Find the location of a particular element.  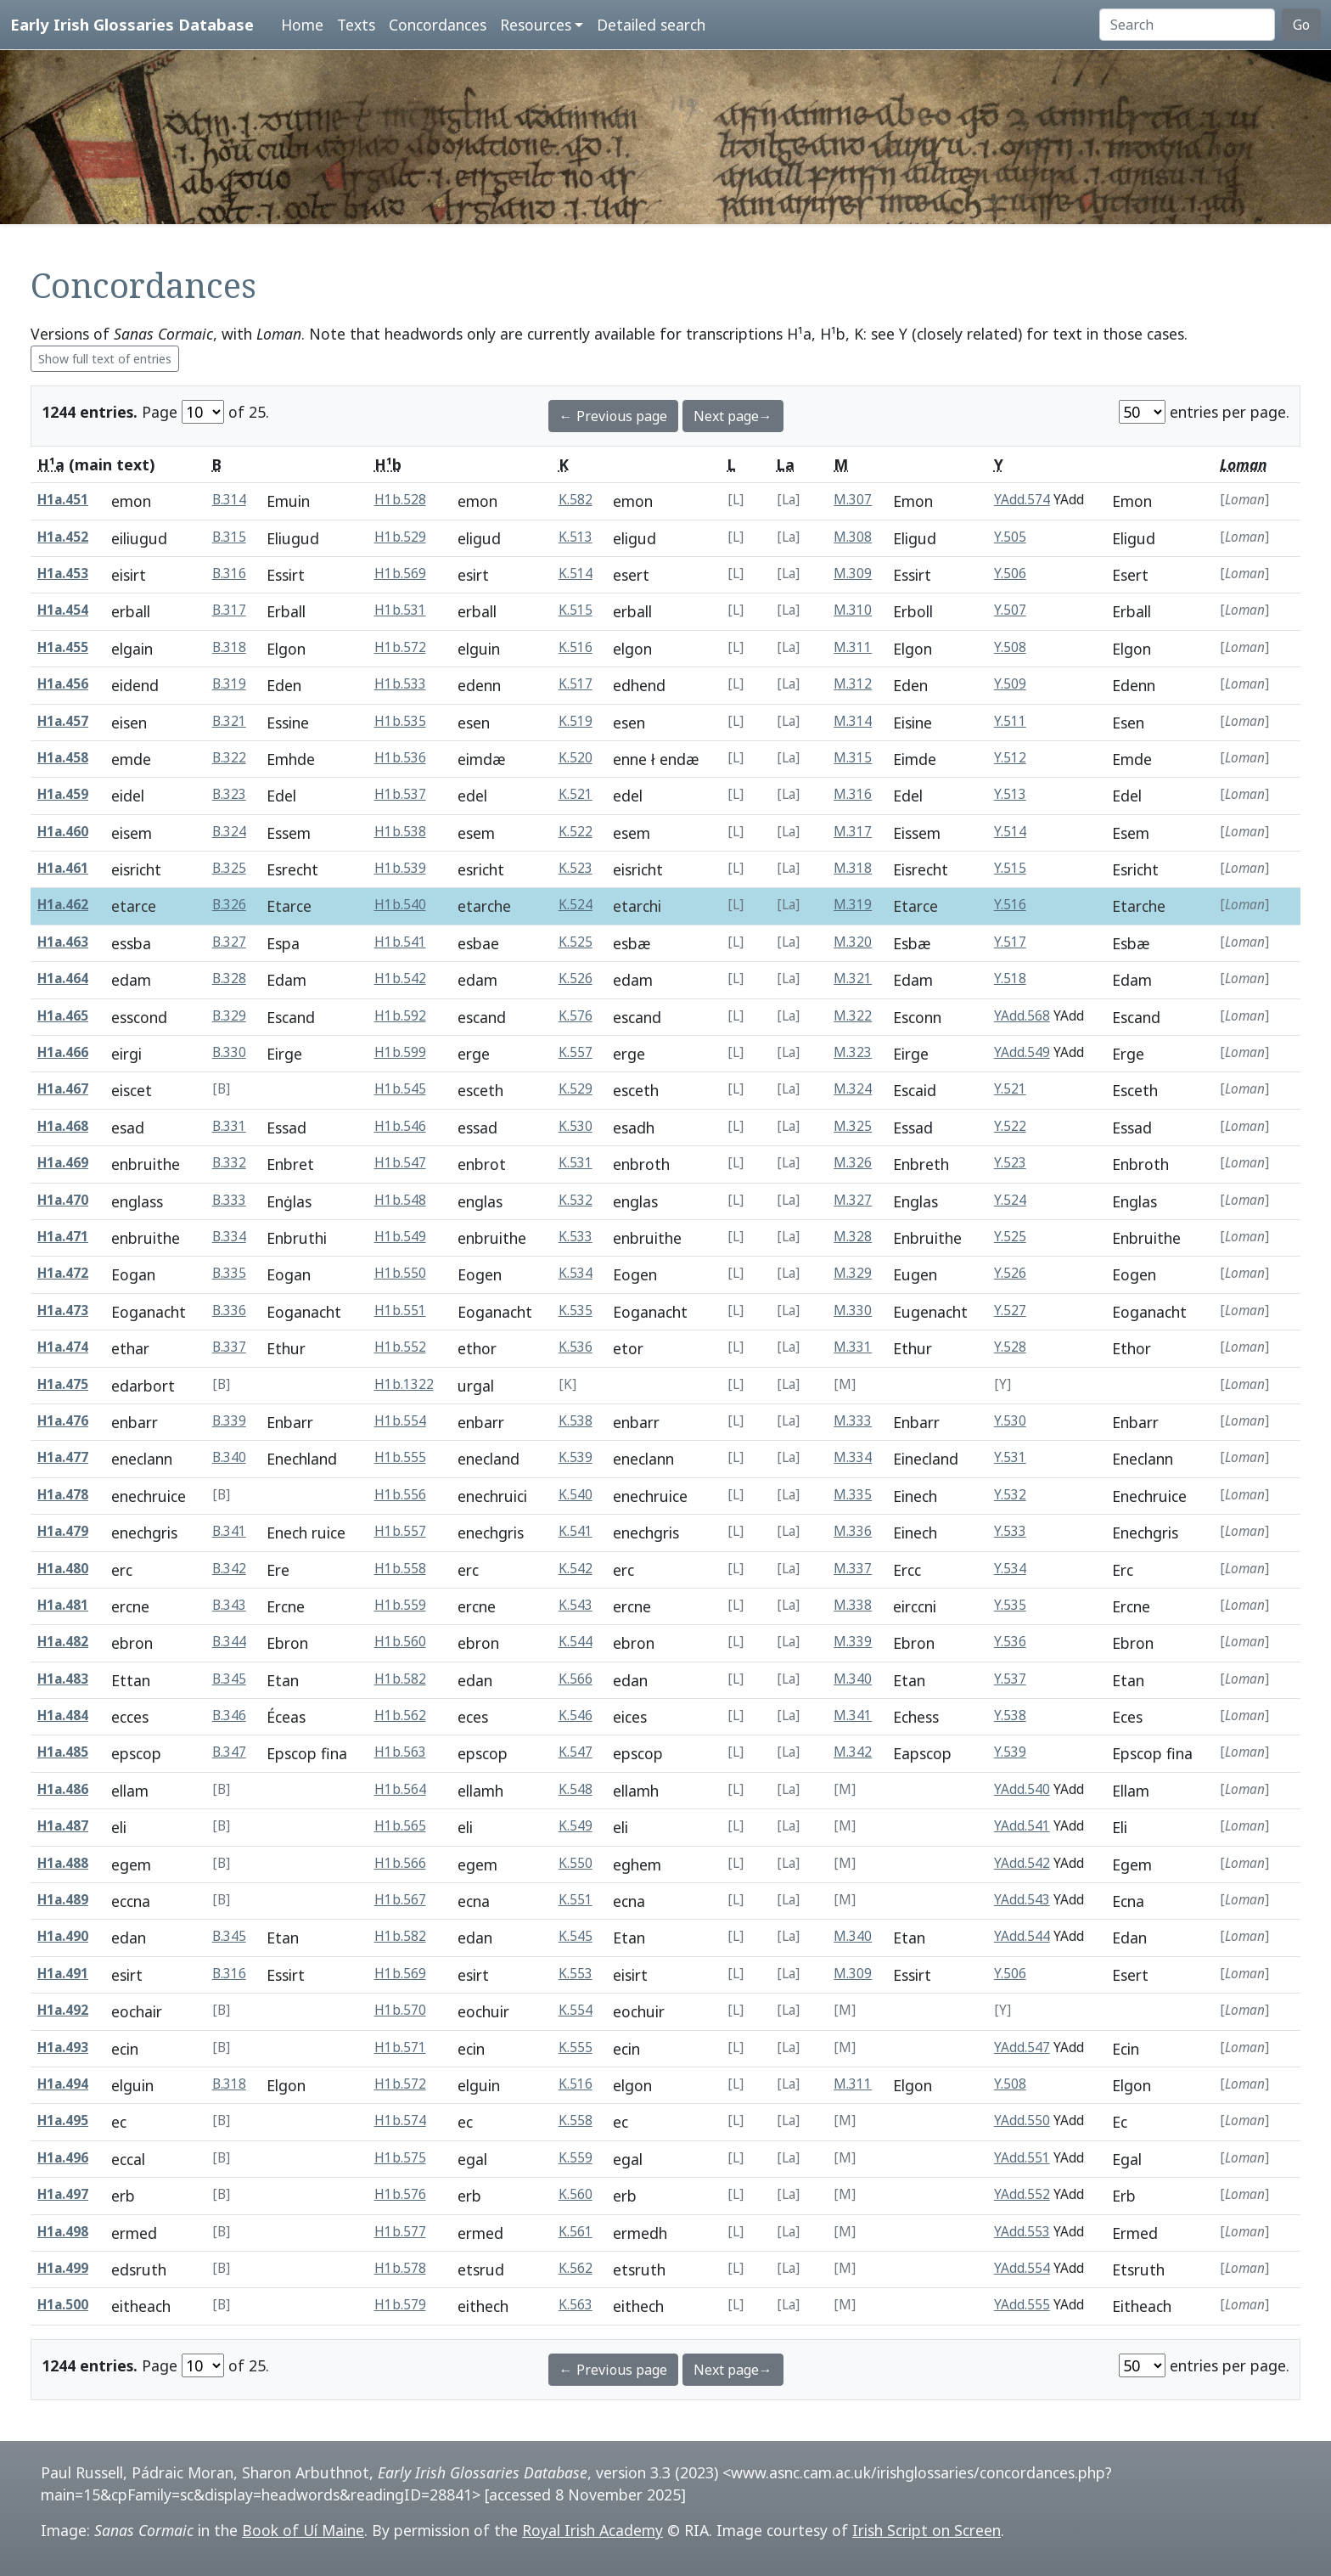

K.550 is located at coordinates (575, 1863).